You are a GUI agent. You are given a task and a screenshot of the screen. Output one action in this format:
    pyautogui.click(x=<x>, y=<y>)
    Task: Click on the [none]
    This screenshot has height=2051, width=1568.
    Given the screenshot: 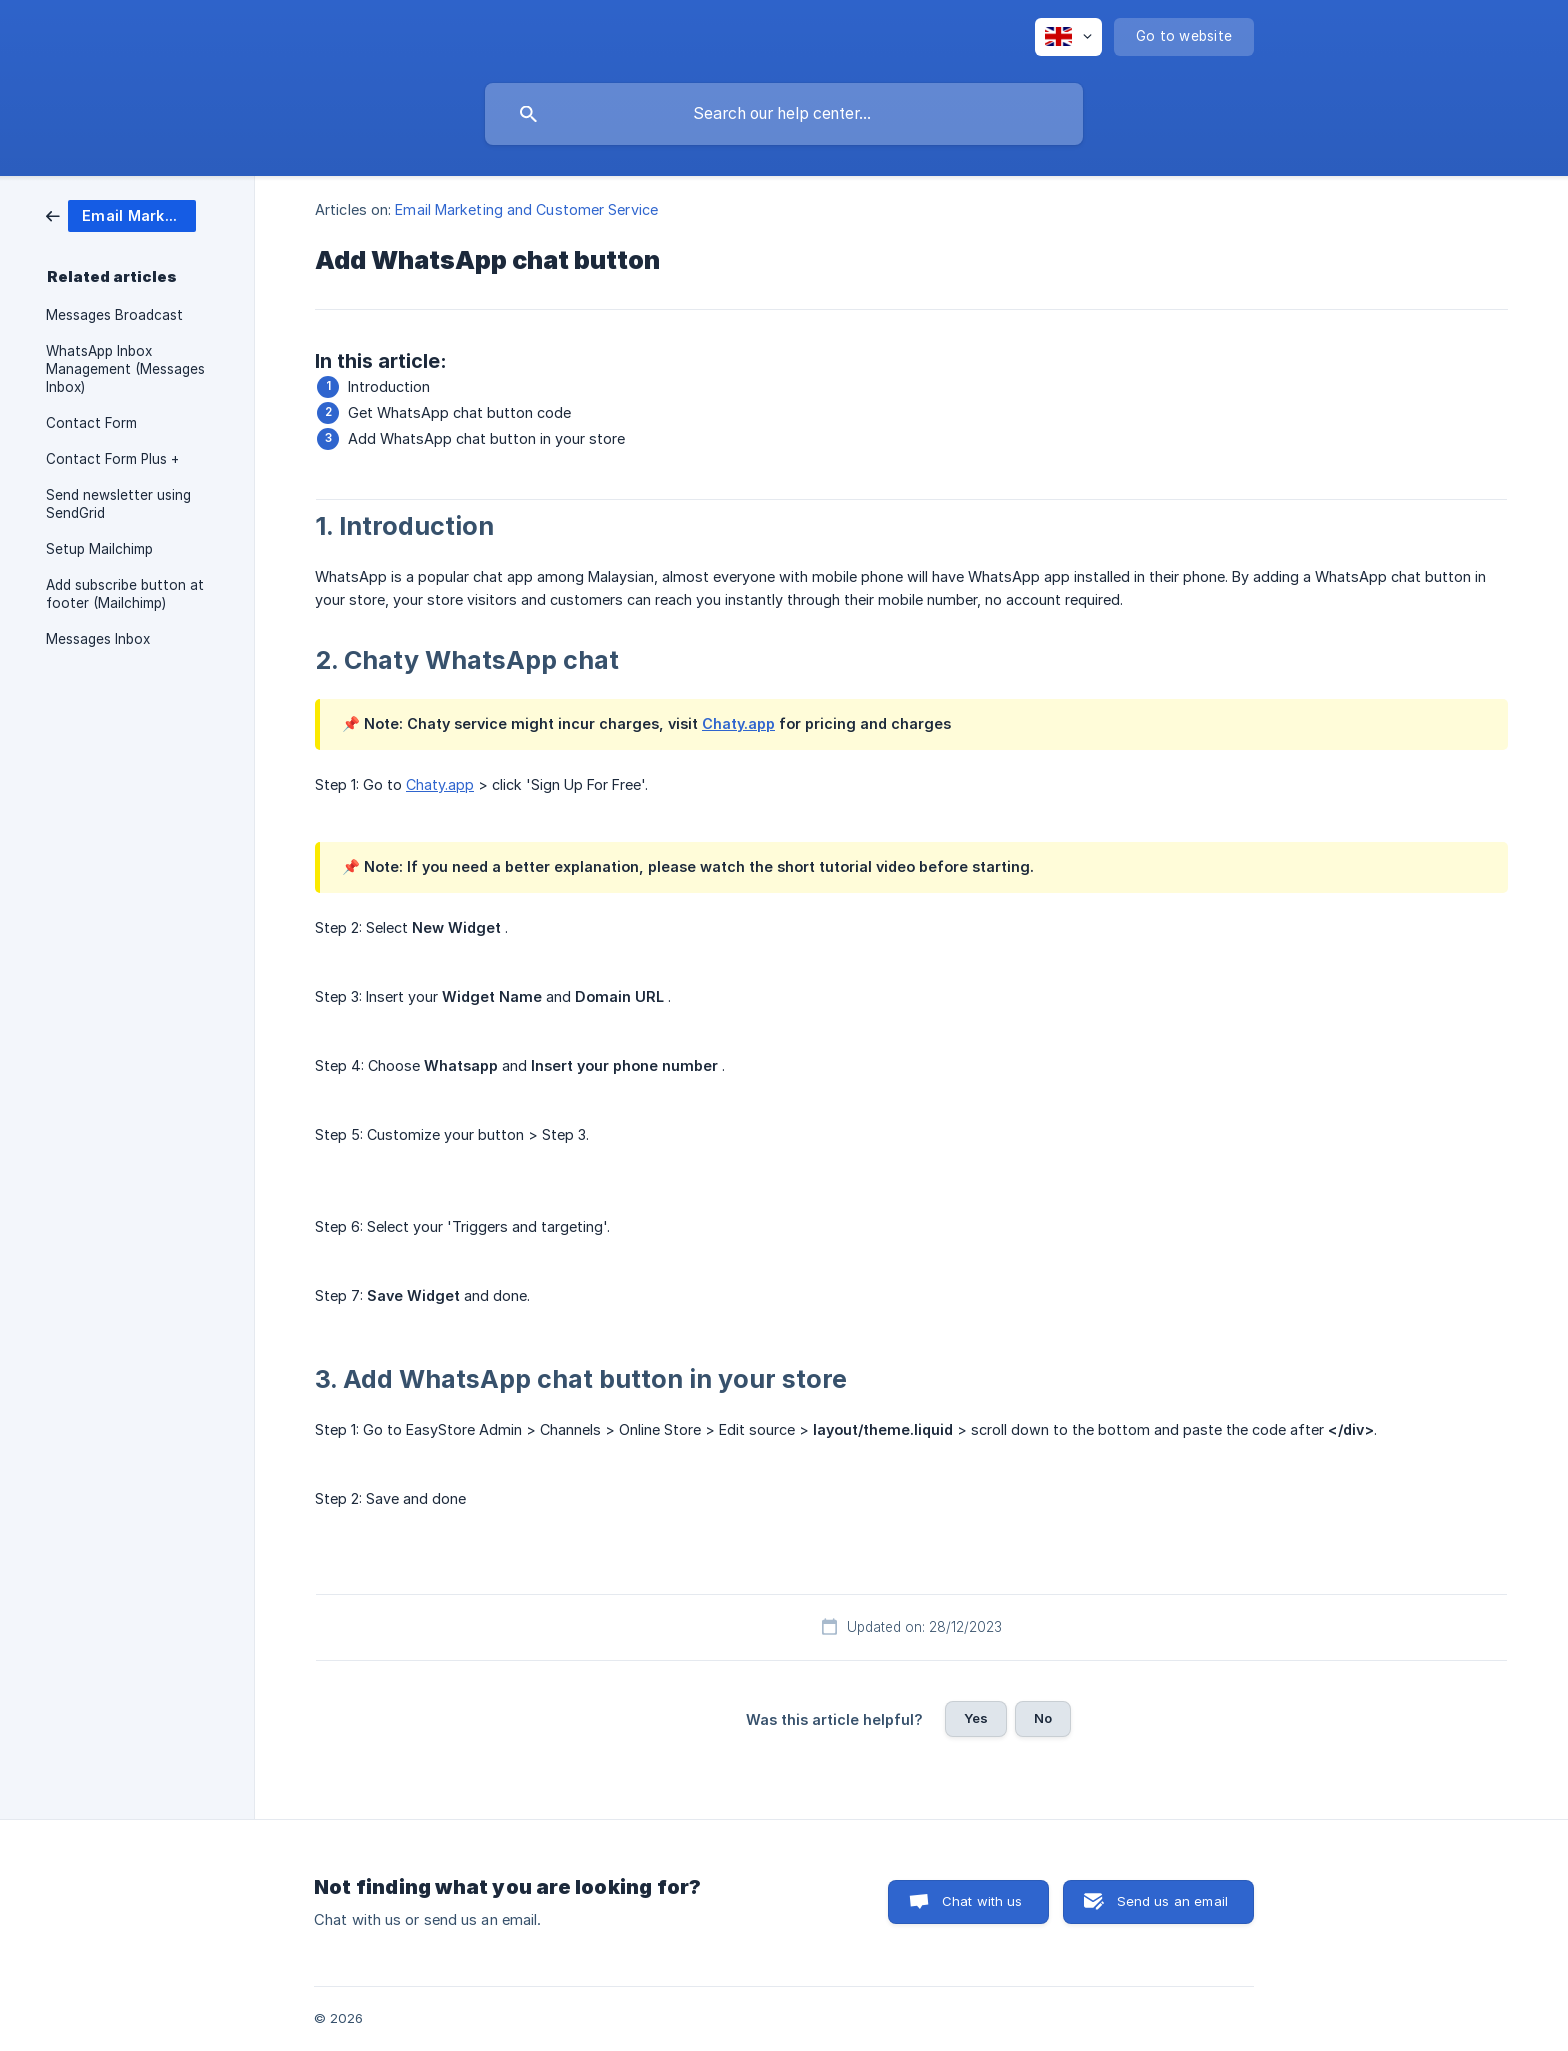 What is the action you would take?
    pyautogui.click(x=1068, y=37)
    